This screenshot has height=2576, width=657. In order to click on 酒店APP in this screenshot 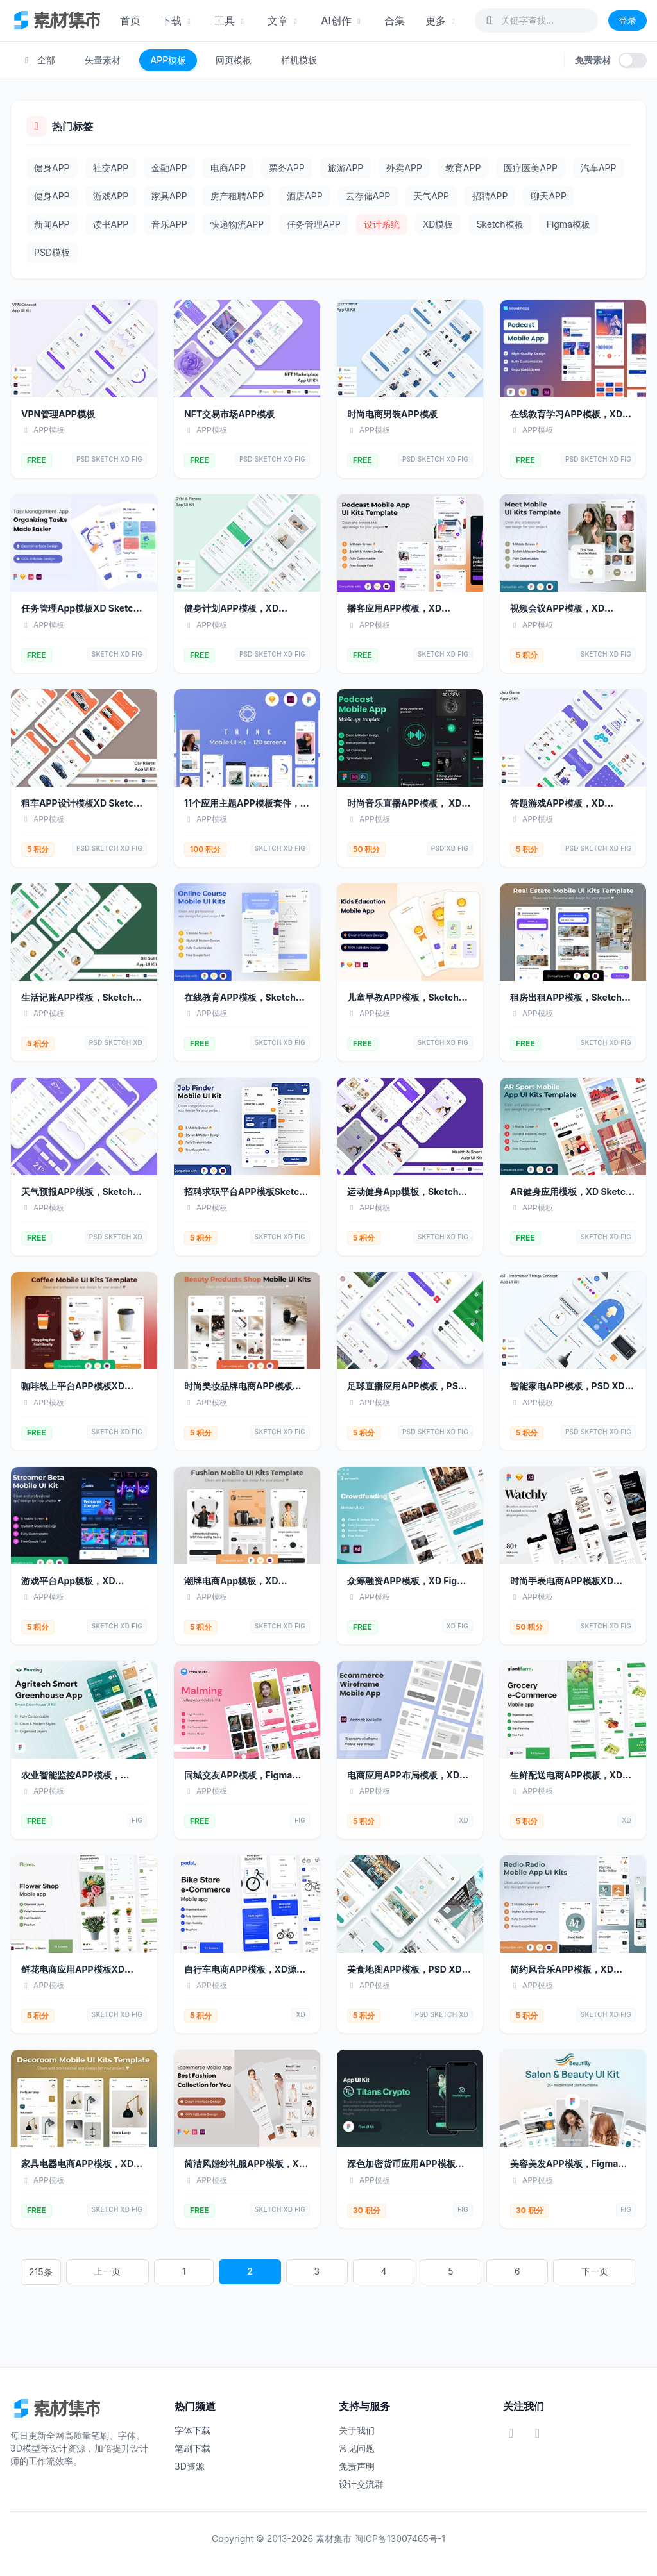, I will do `click(305, 195)`.